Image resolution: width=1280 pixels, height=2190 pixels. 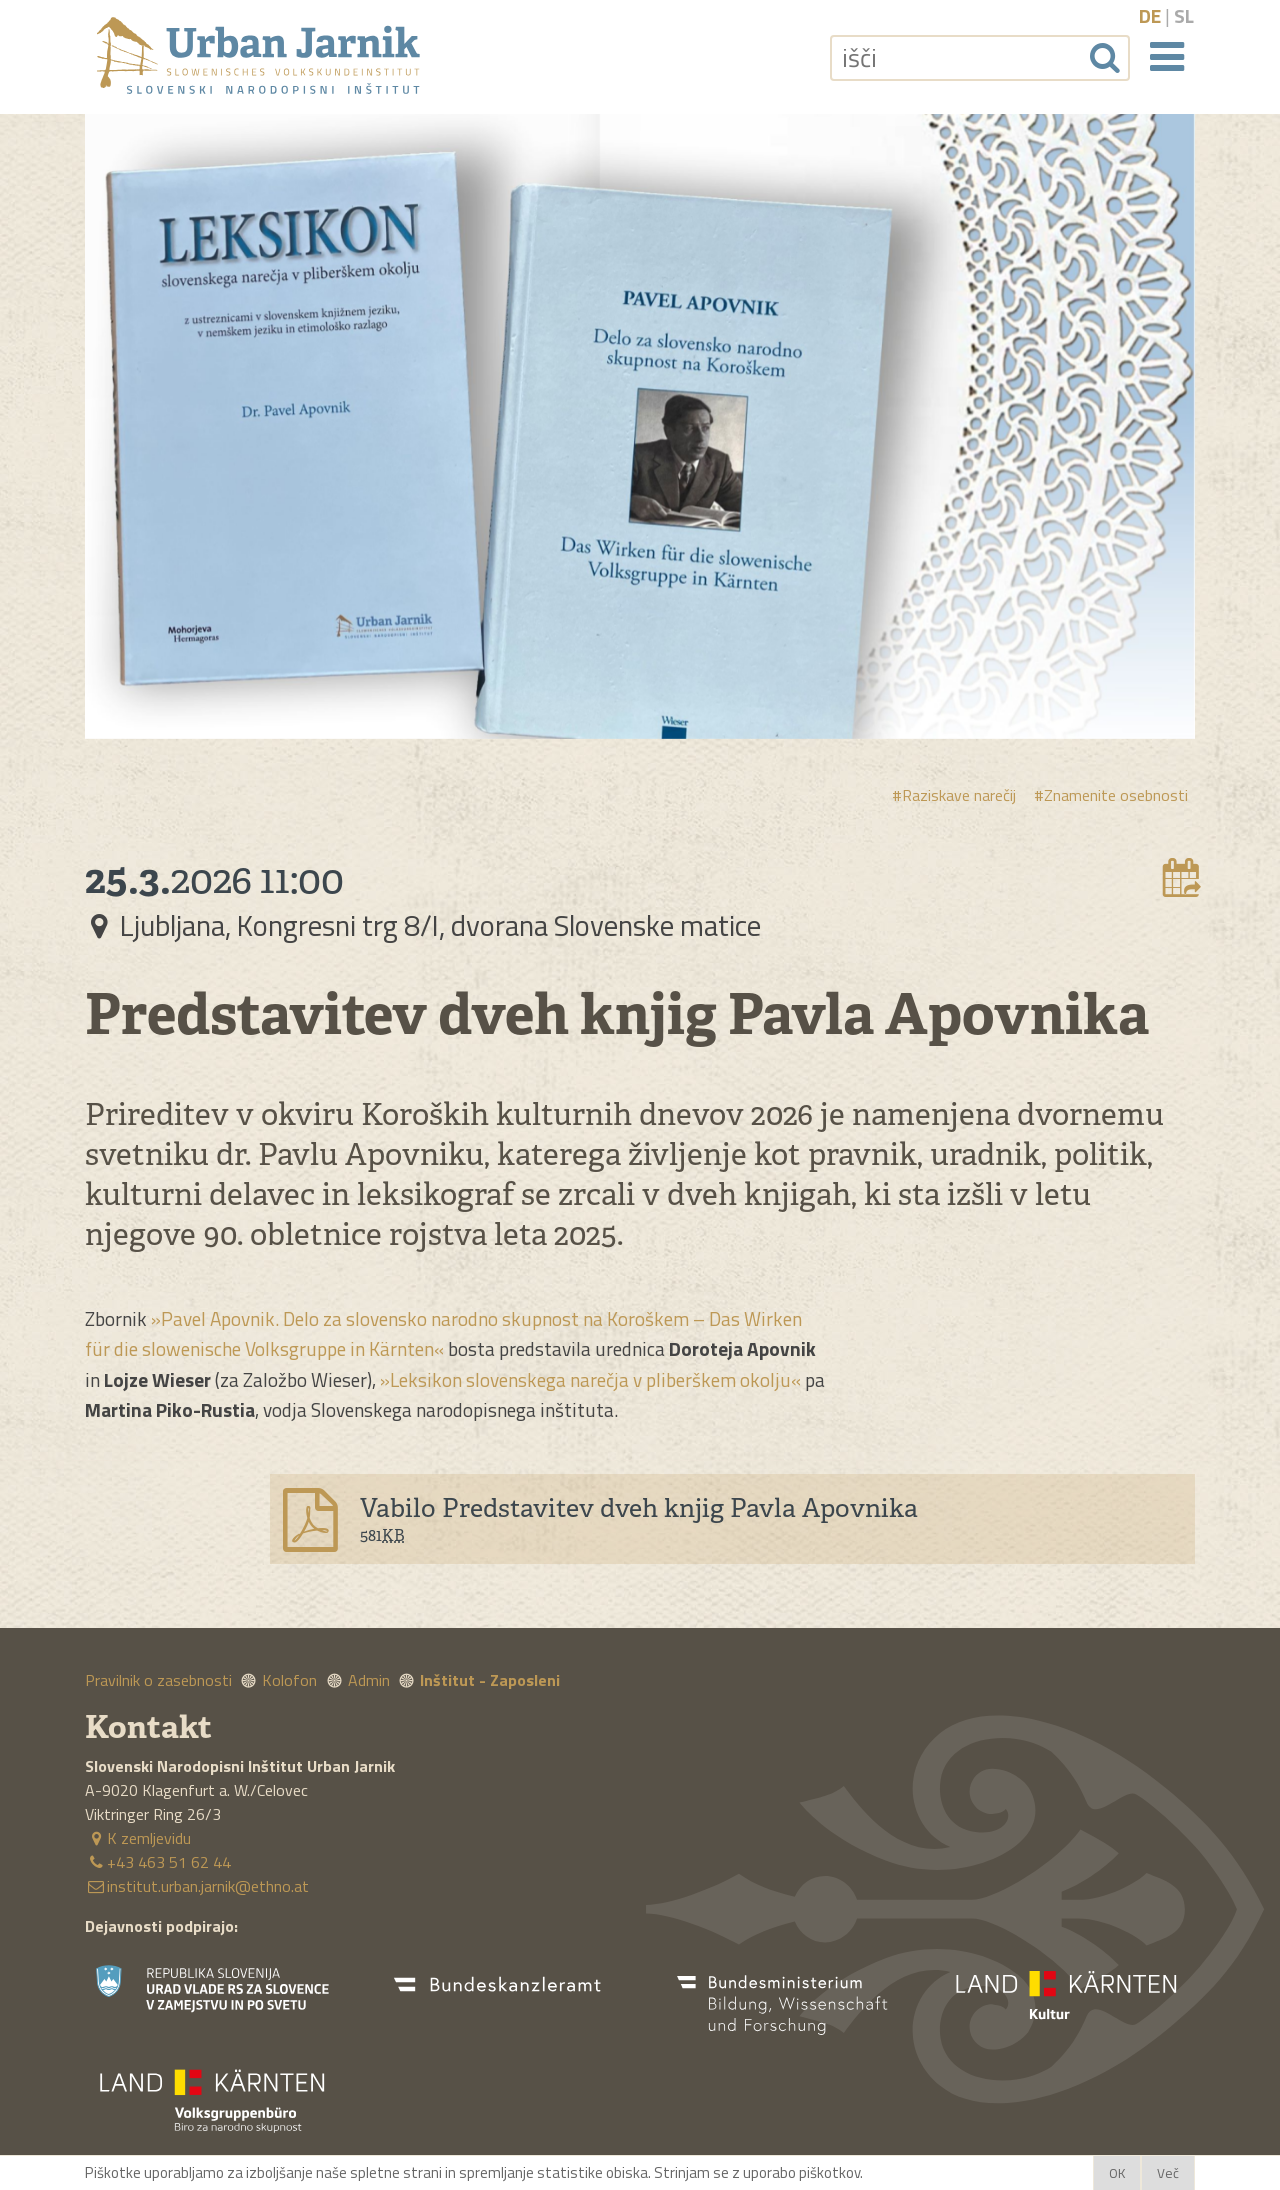 What do you see at coordinates (1111, 795) in the screenshot?
I see `#Znamenite osebnosti` at bounding box center [1111, 795].